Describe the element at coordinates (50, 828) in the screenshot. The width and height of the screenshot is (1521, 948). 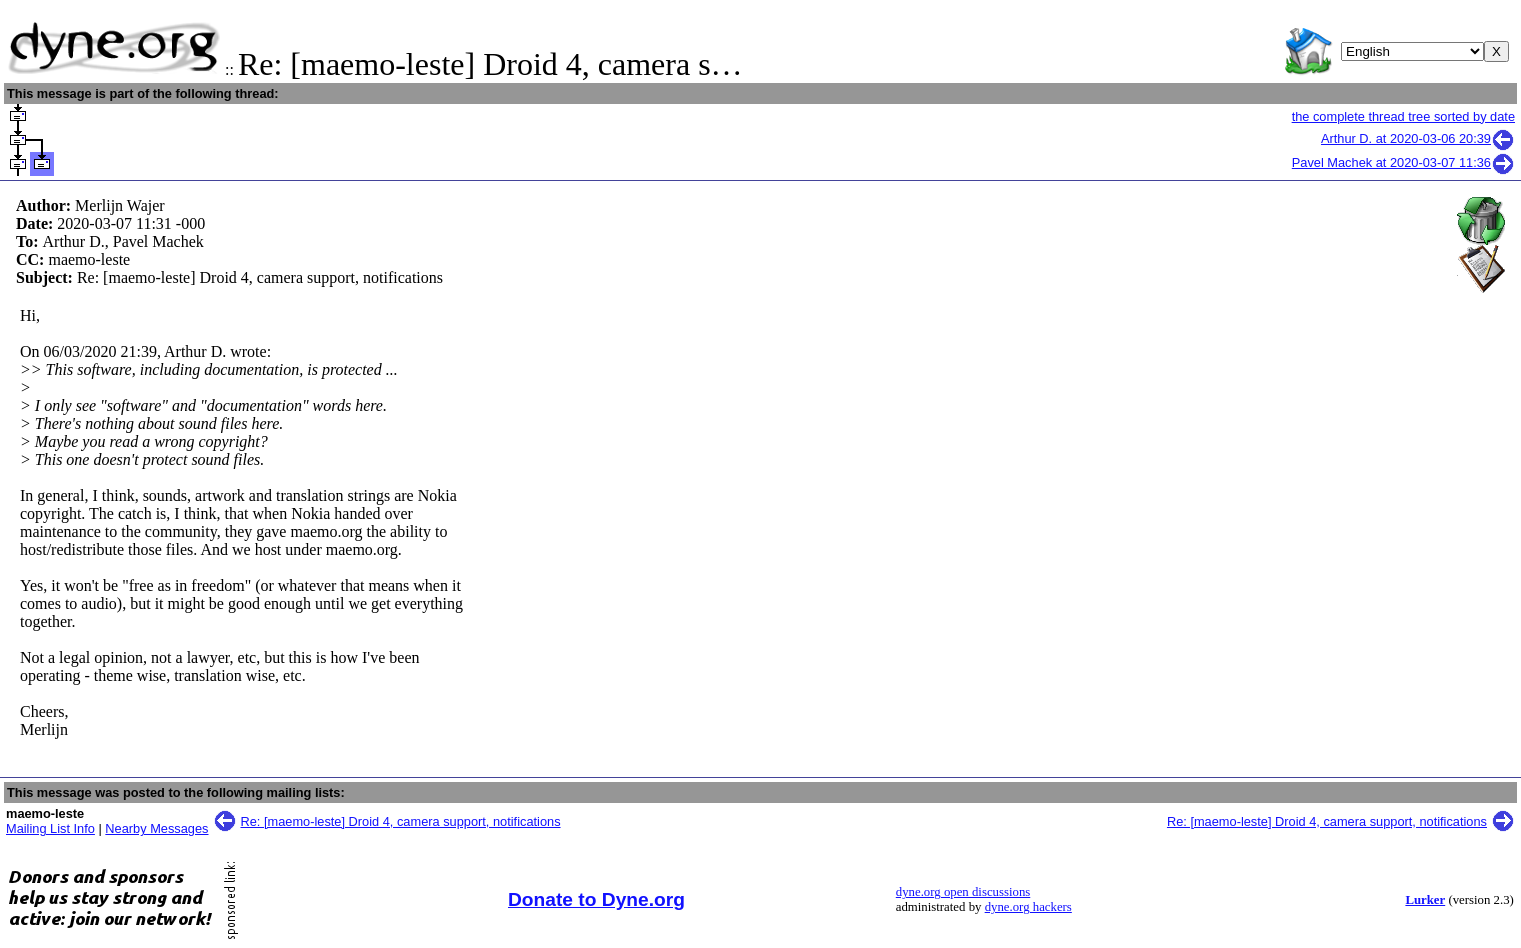
I see `Mailing List Info` at that location.